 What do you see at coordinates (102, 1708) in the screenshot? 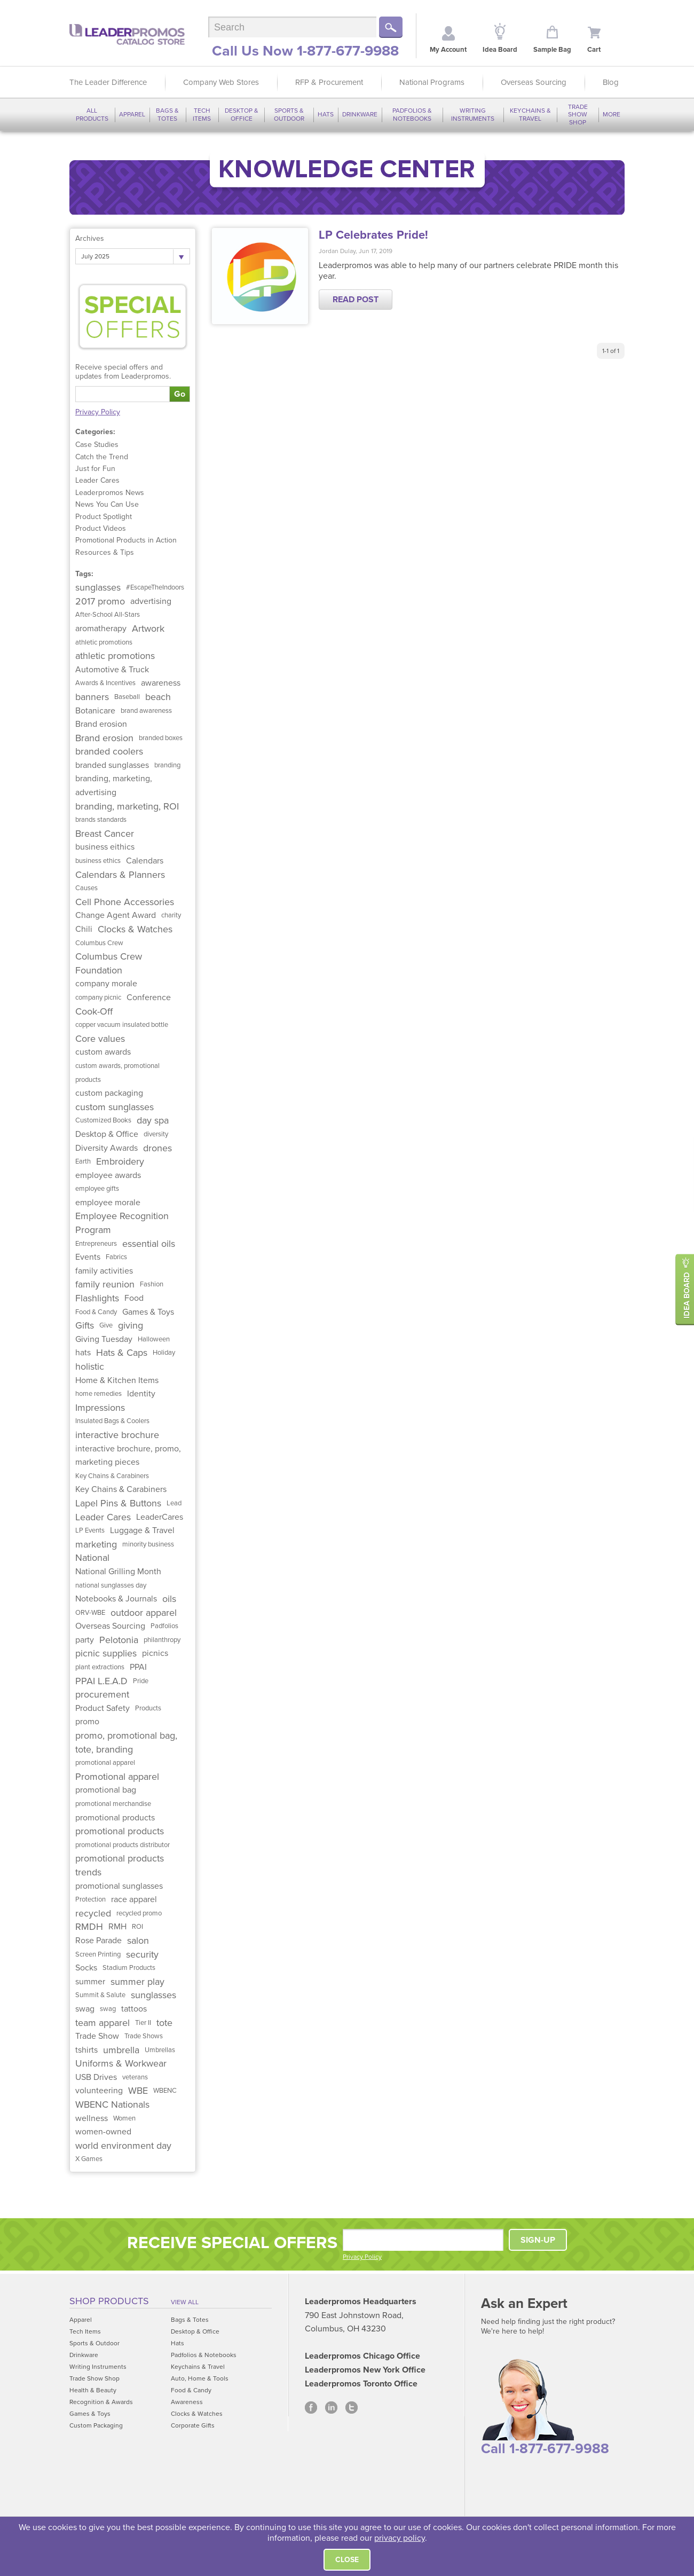
I see `Product Safety` at bounding box center [102, 1708].